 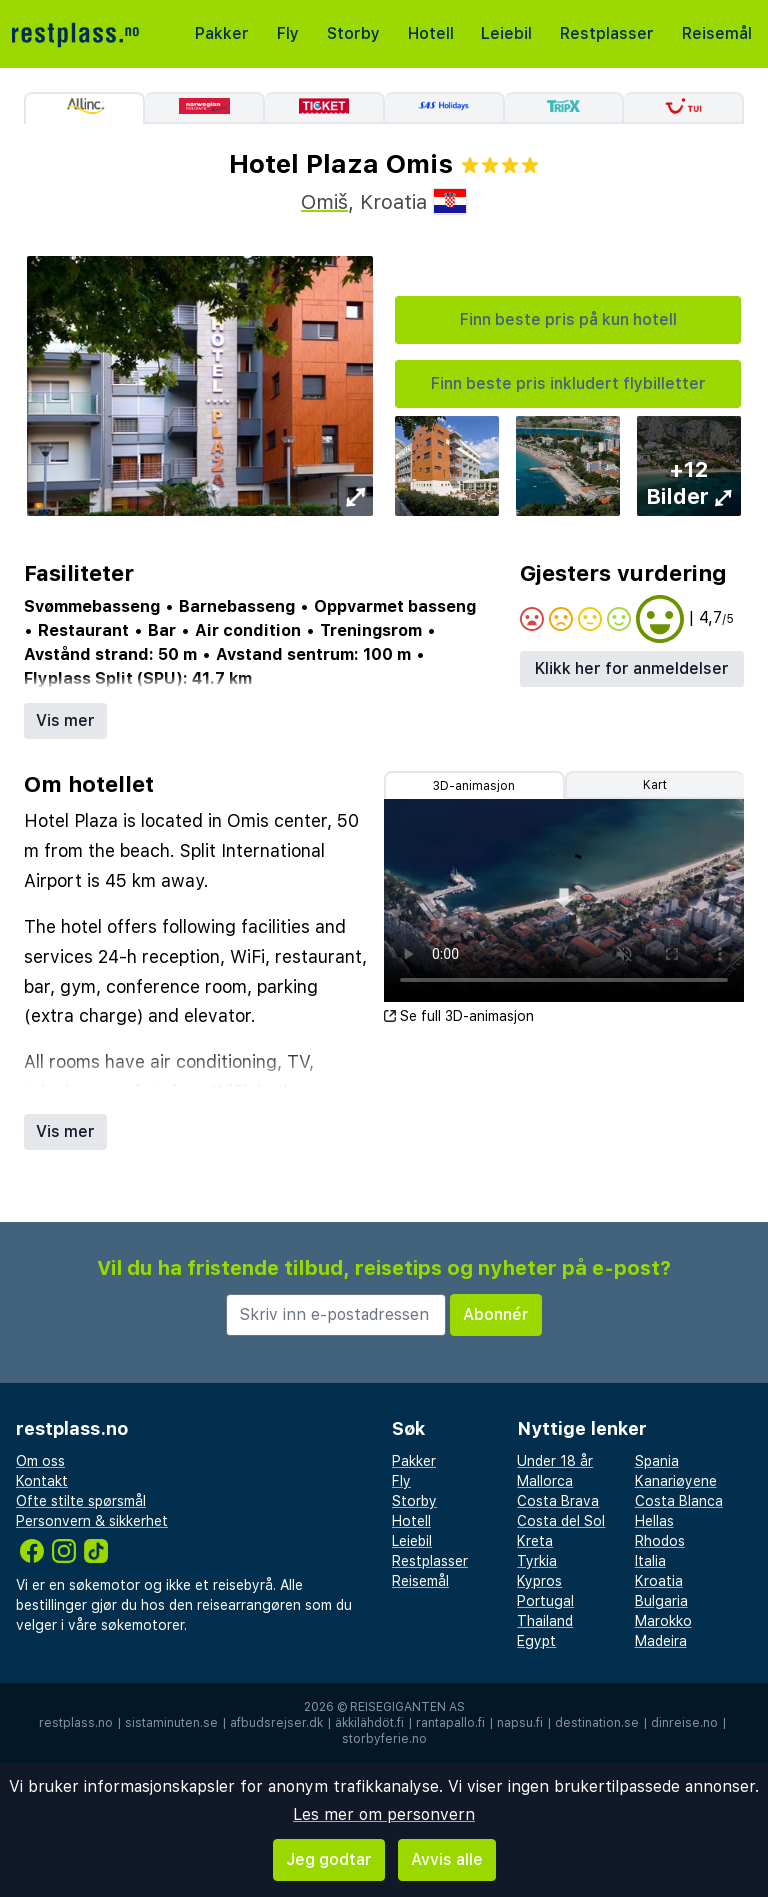 I want to click on Spania, so click(x=657, y=1461).